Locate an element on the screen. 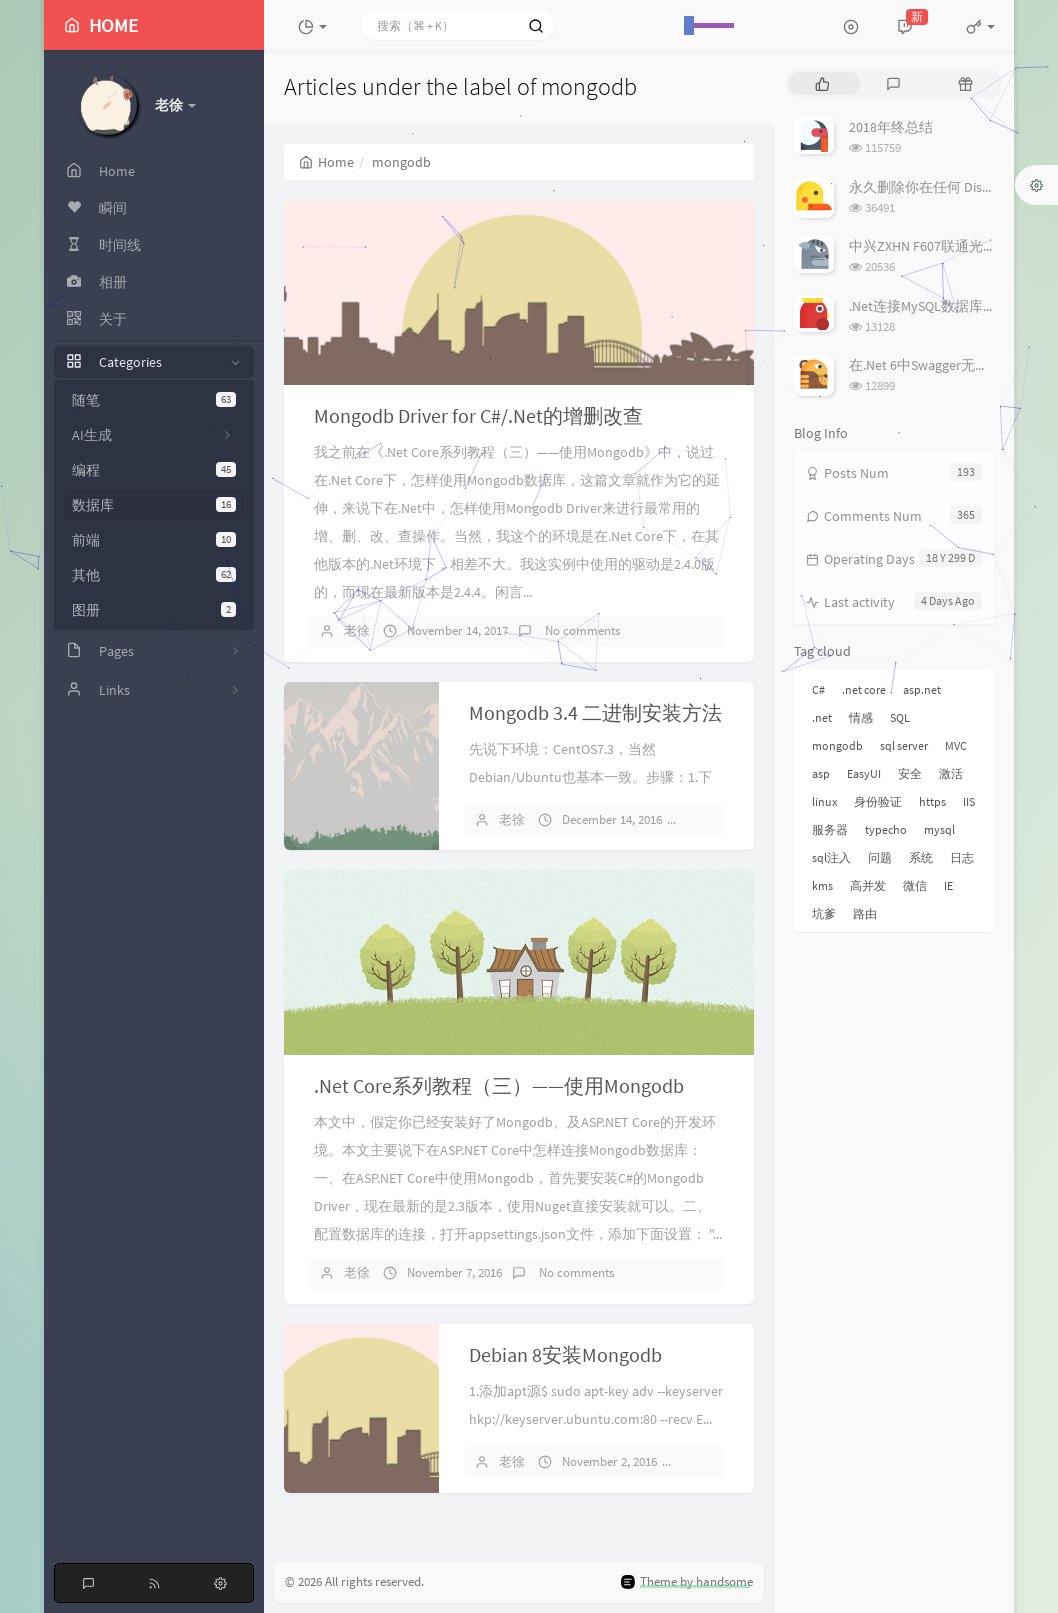 This screenshot has width=1058, height=1613. 前端 is located at coordinates (154, 540).